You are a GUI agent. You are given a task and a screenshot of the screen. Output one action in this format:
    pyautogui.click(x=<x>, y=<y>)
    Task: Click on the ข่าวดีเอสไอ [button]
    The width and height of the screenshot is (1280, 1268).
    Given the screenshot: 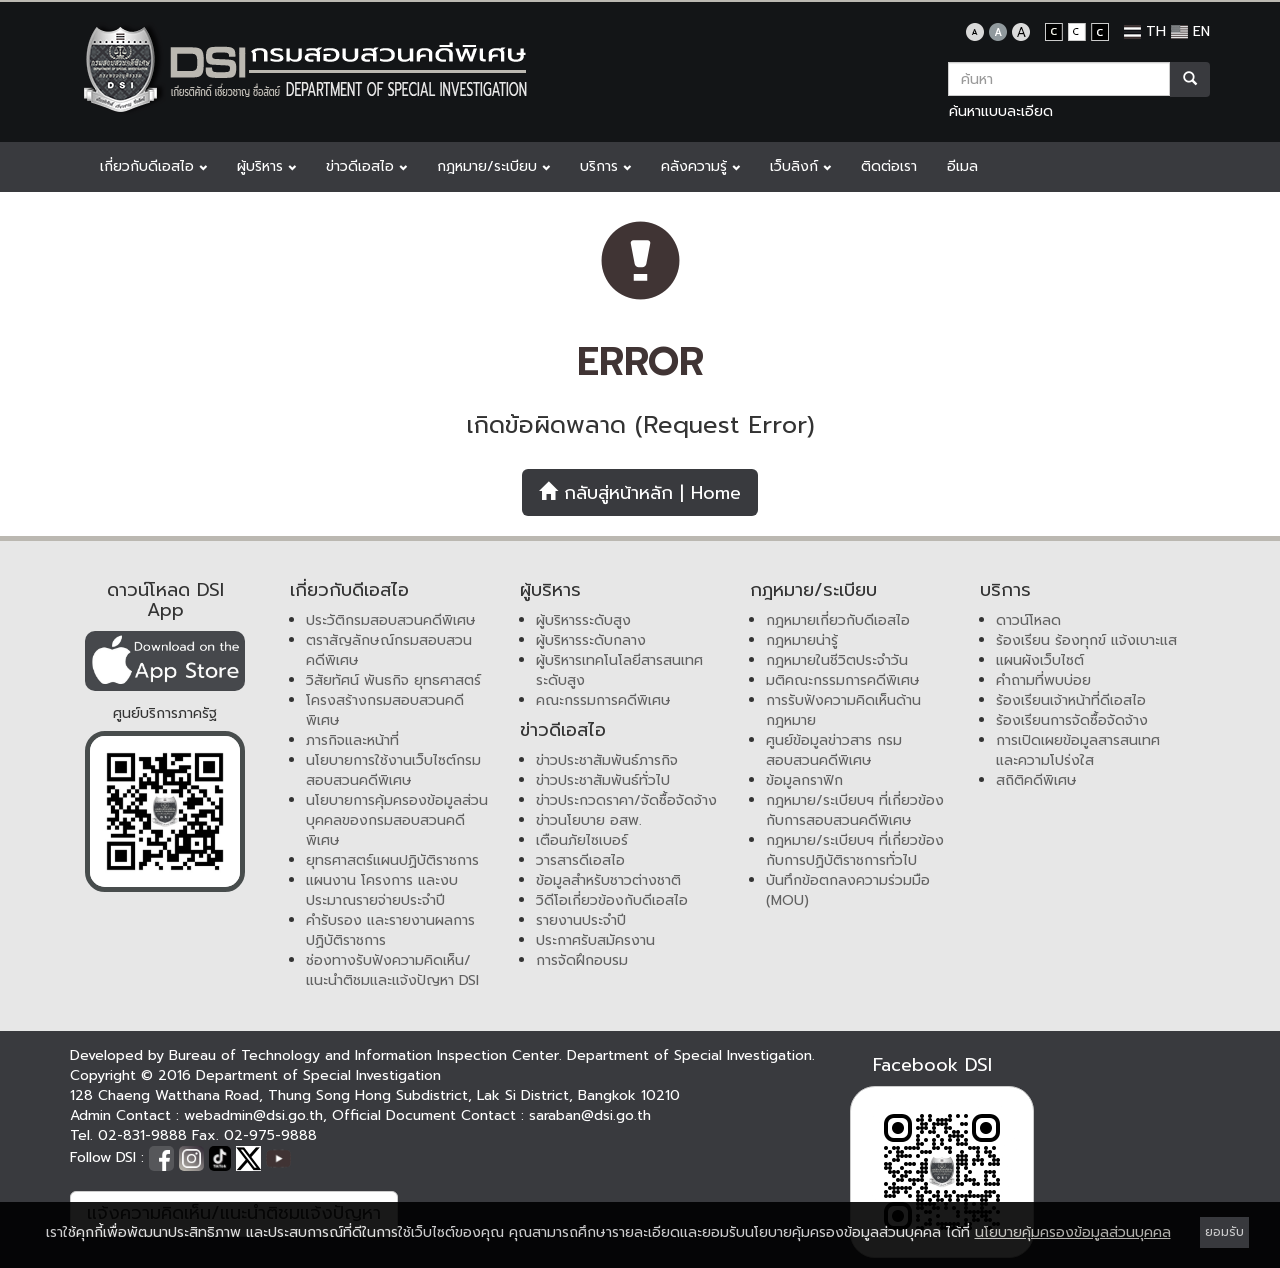 What is the action you would take?
    pyautogui.click(x=366, y=166)
    